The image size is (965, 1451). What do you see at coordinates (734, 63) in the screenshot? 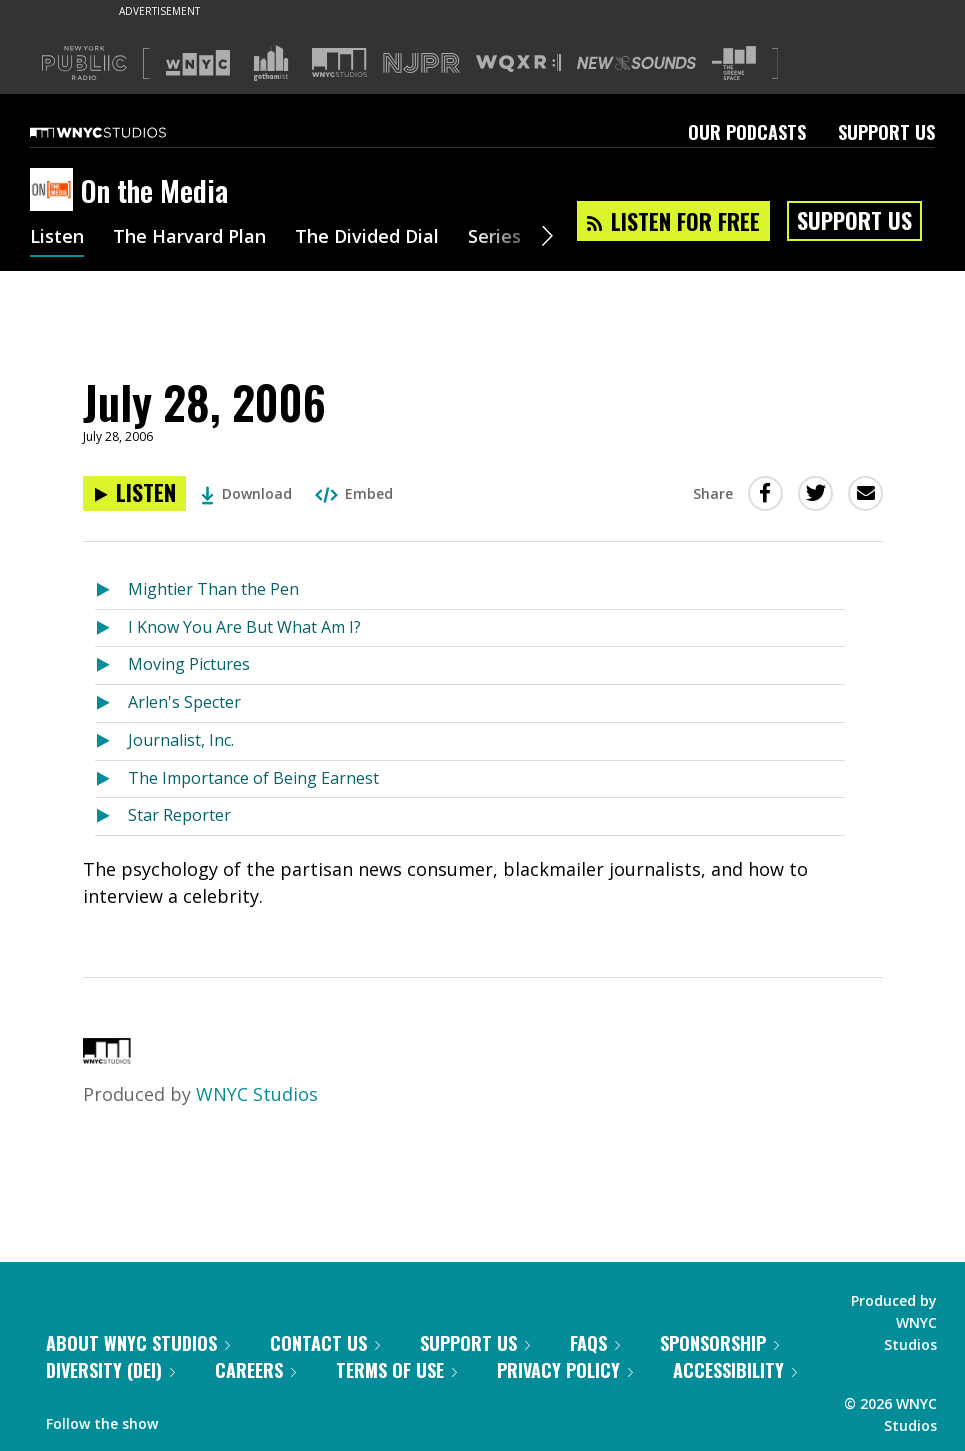
I see `[Visit The Greene Space (Opens in new window)]` at bounding box center [734, 63].